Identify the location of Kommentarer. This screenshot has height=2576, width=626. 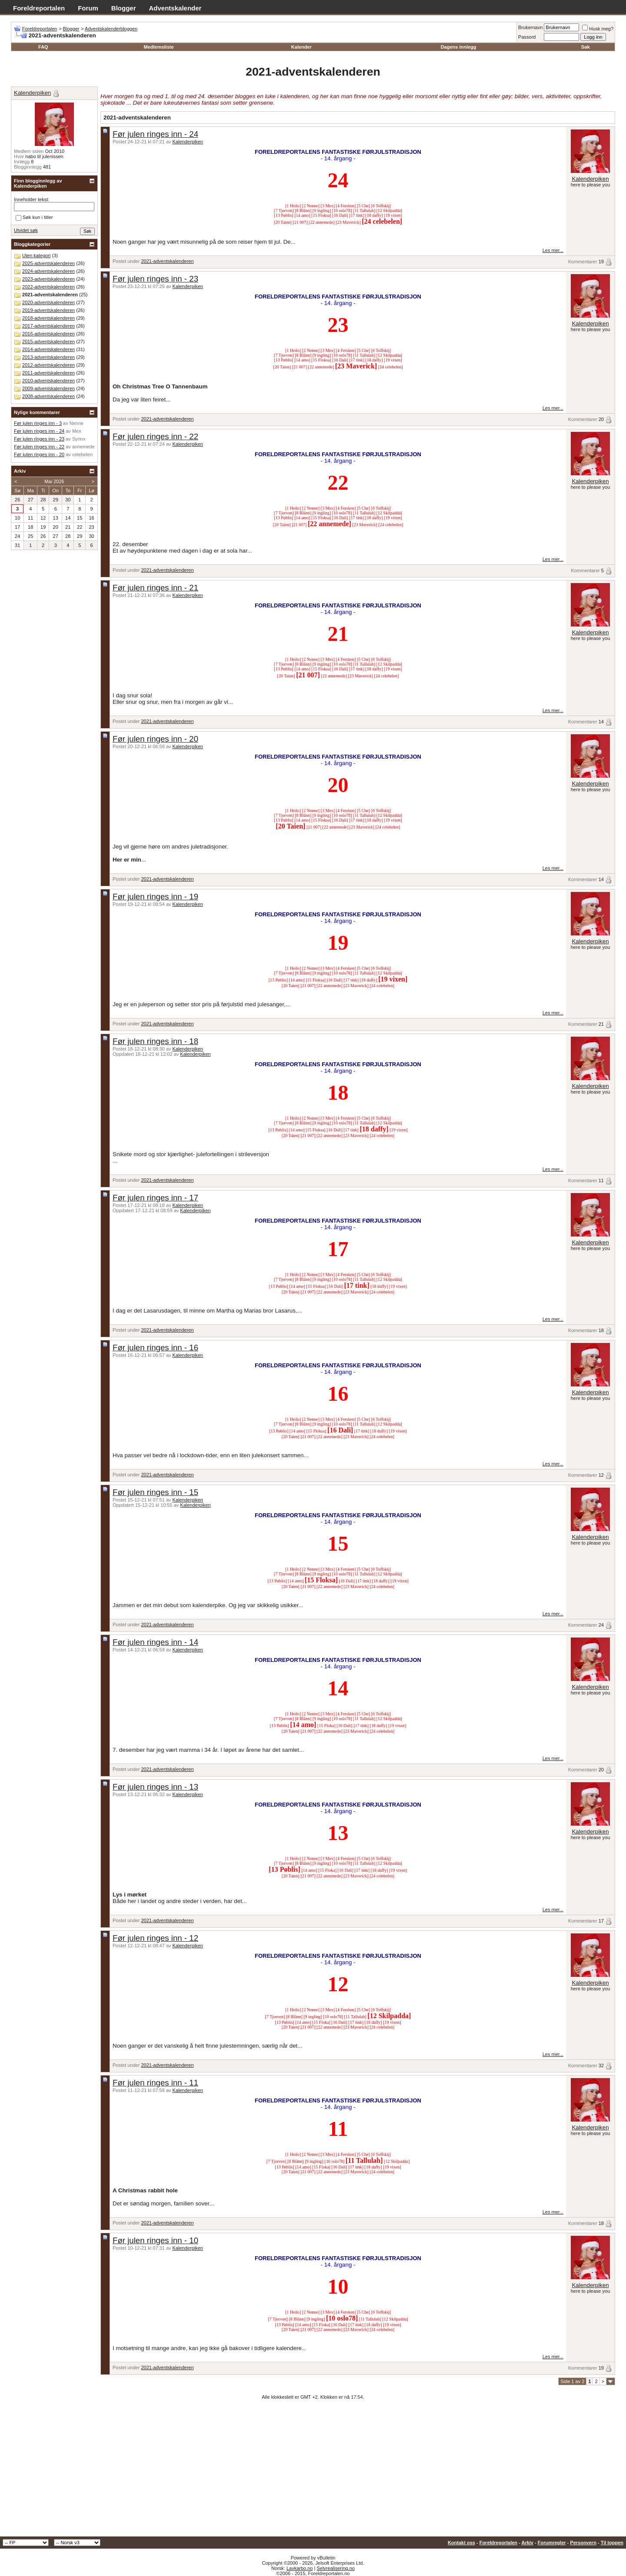
(582, 261).